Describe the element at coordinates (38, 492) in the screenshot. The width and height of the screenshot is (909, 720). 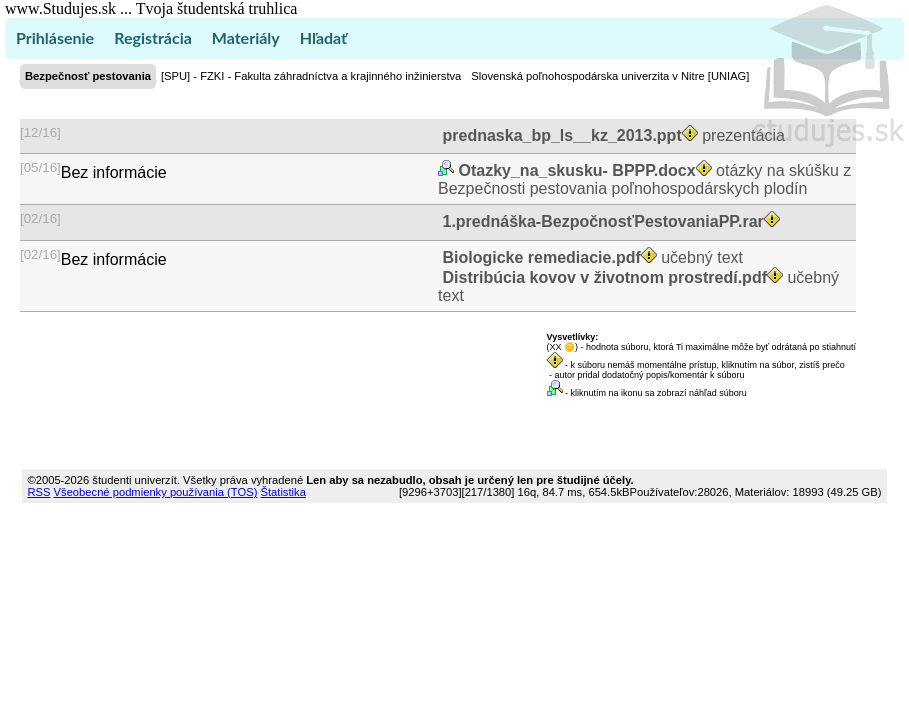
I see `RSS` at that location.